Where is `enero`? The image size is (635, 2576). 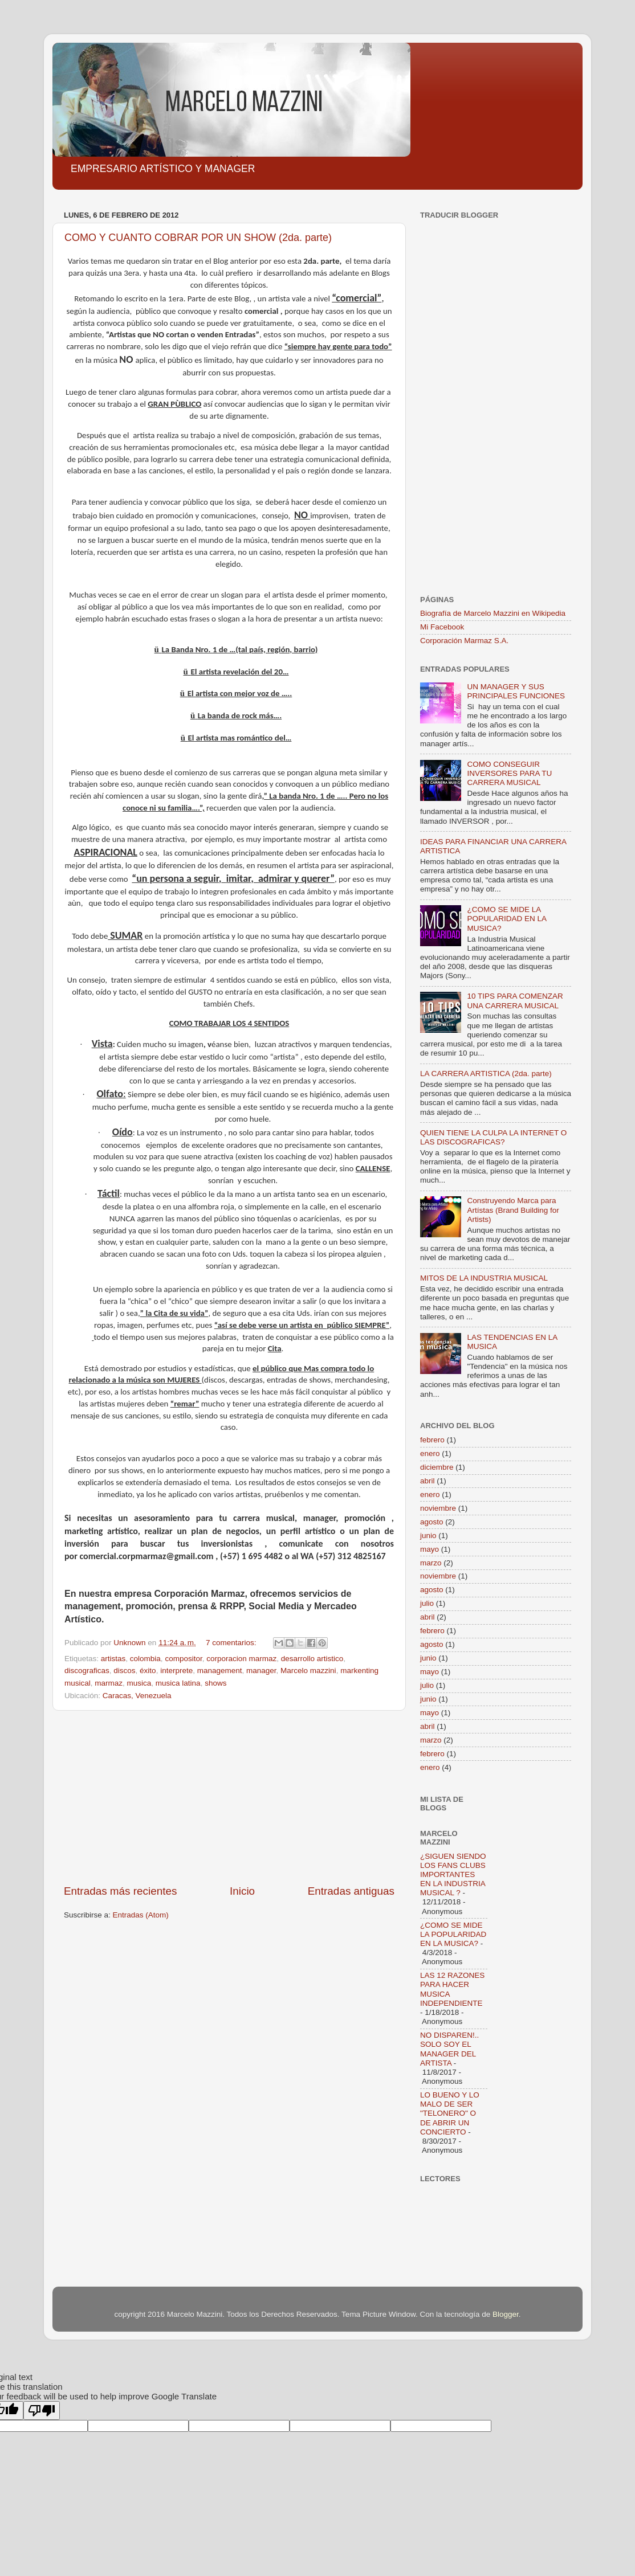
enero is located at coordinates (430, 1453).